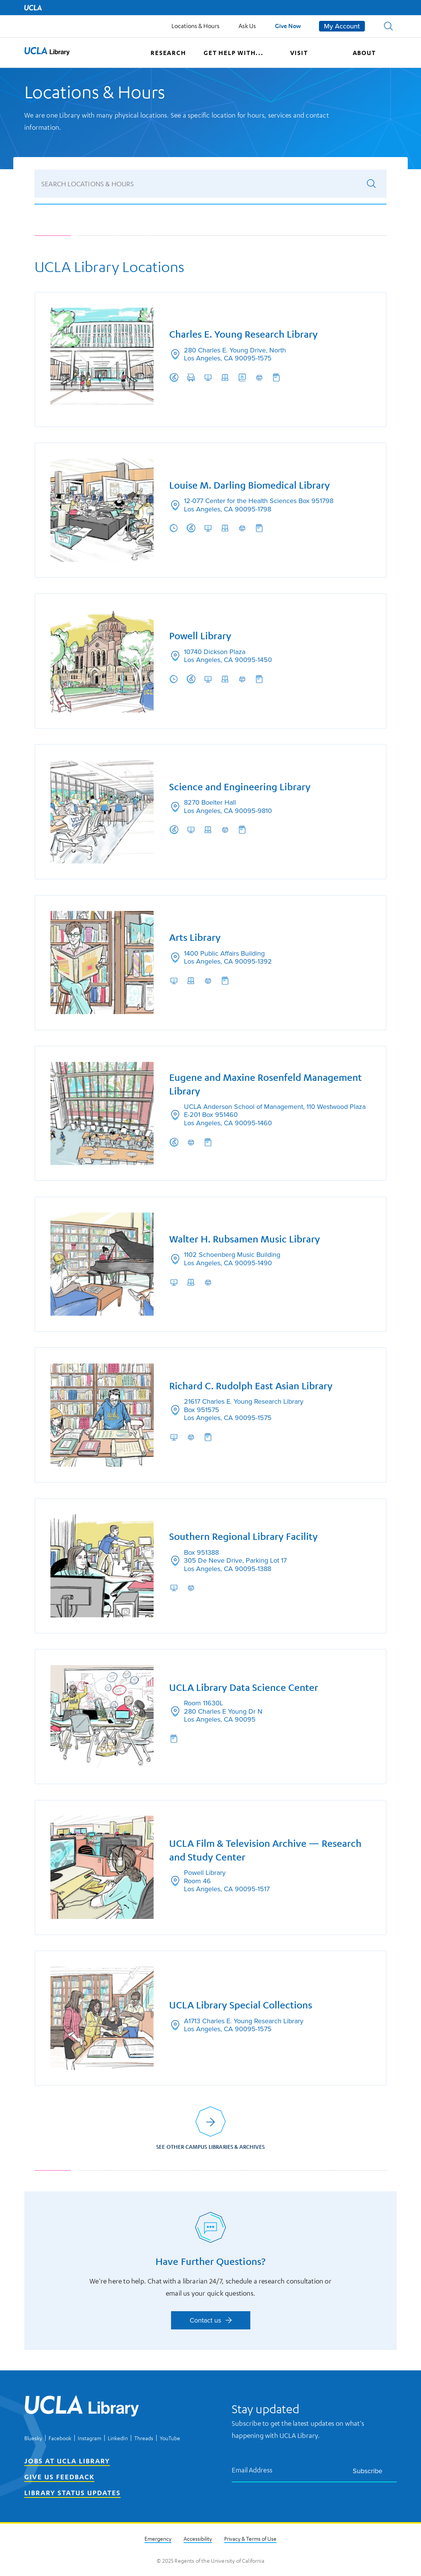 This screenshot has height=2576, width=421. What do you see at coordinates (299, 53) in the screenshot?
I see `Visit` at bounding box center [299, 53].